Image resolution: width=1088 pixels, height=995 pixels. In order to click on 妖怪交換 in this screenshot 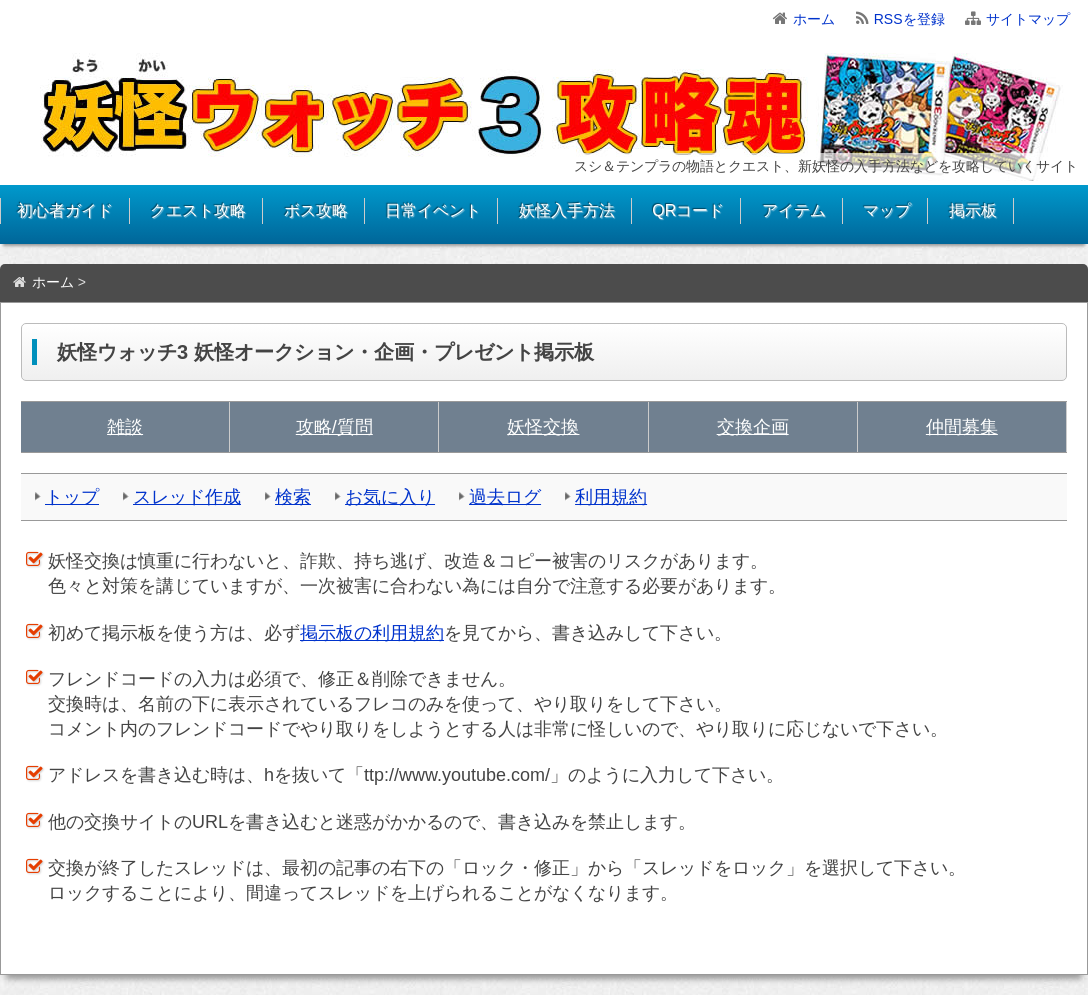, I will do `click(543, 427)`.